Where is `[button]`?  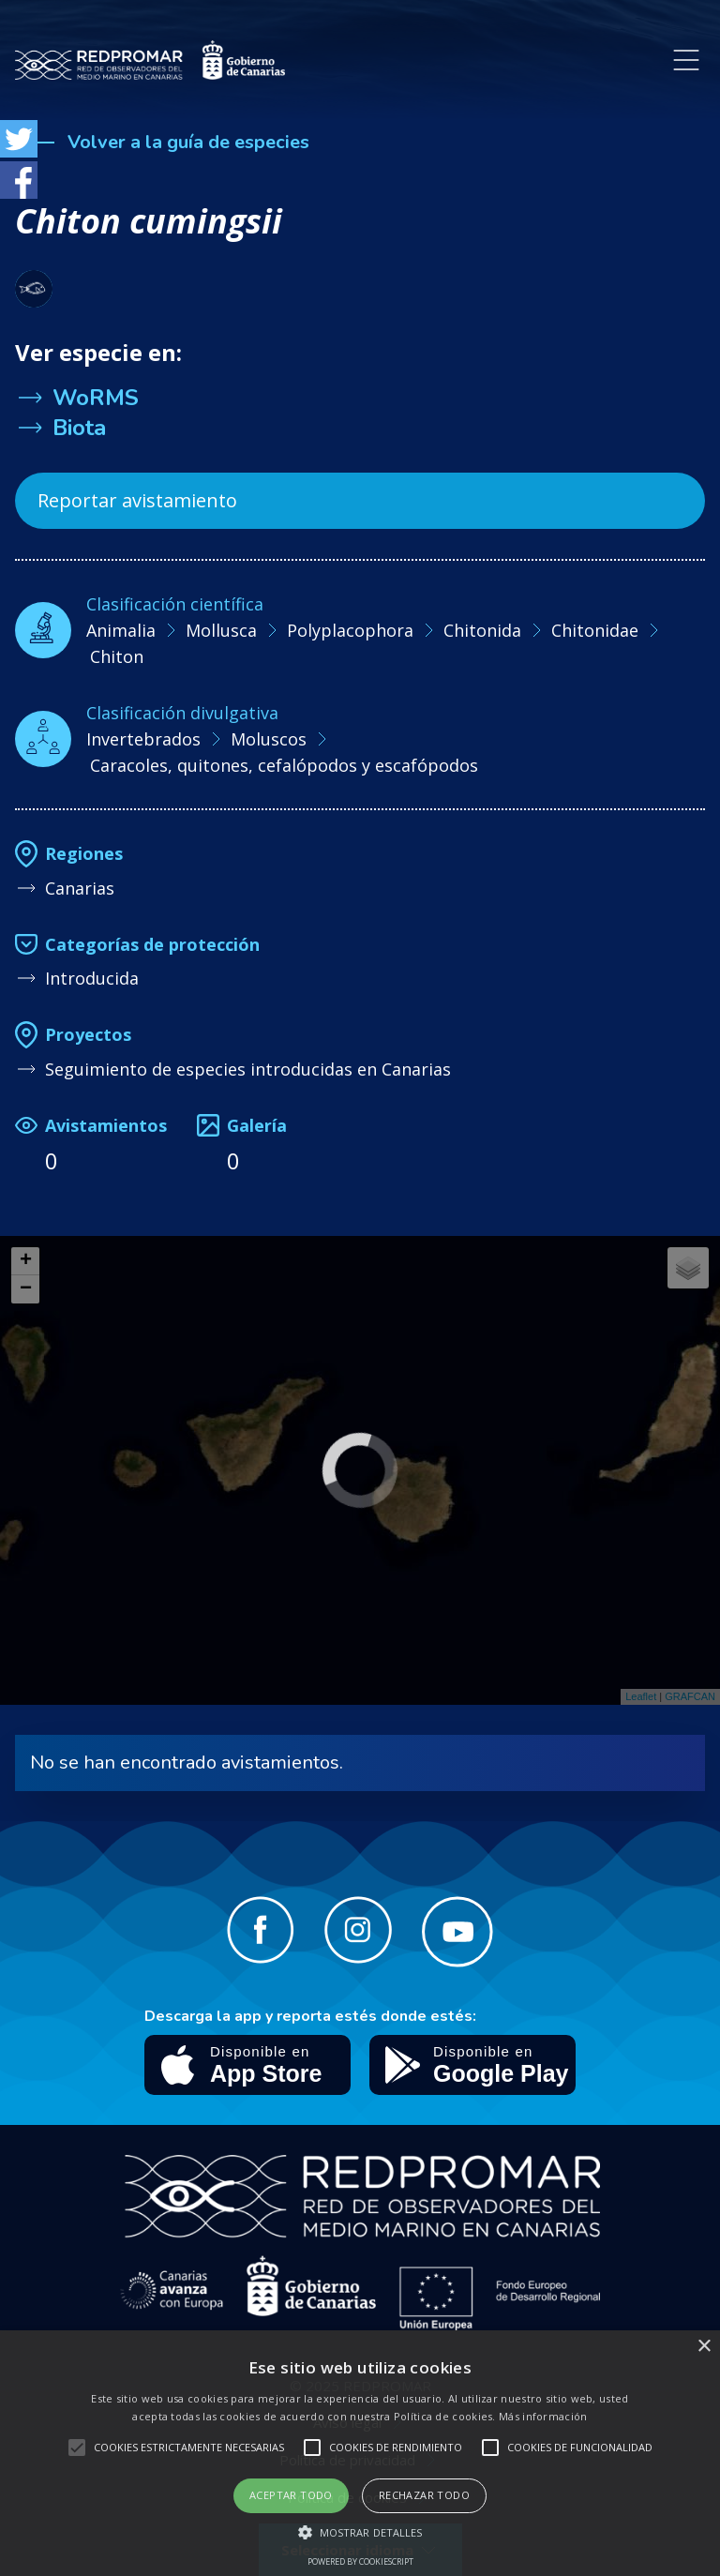 [button] is located at coordinates (360, 2532).